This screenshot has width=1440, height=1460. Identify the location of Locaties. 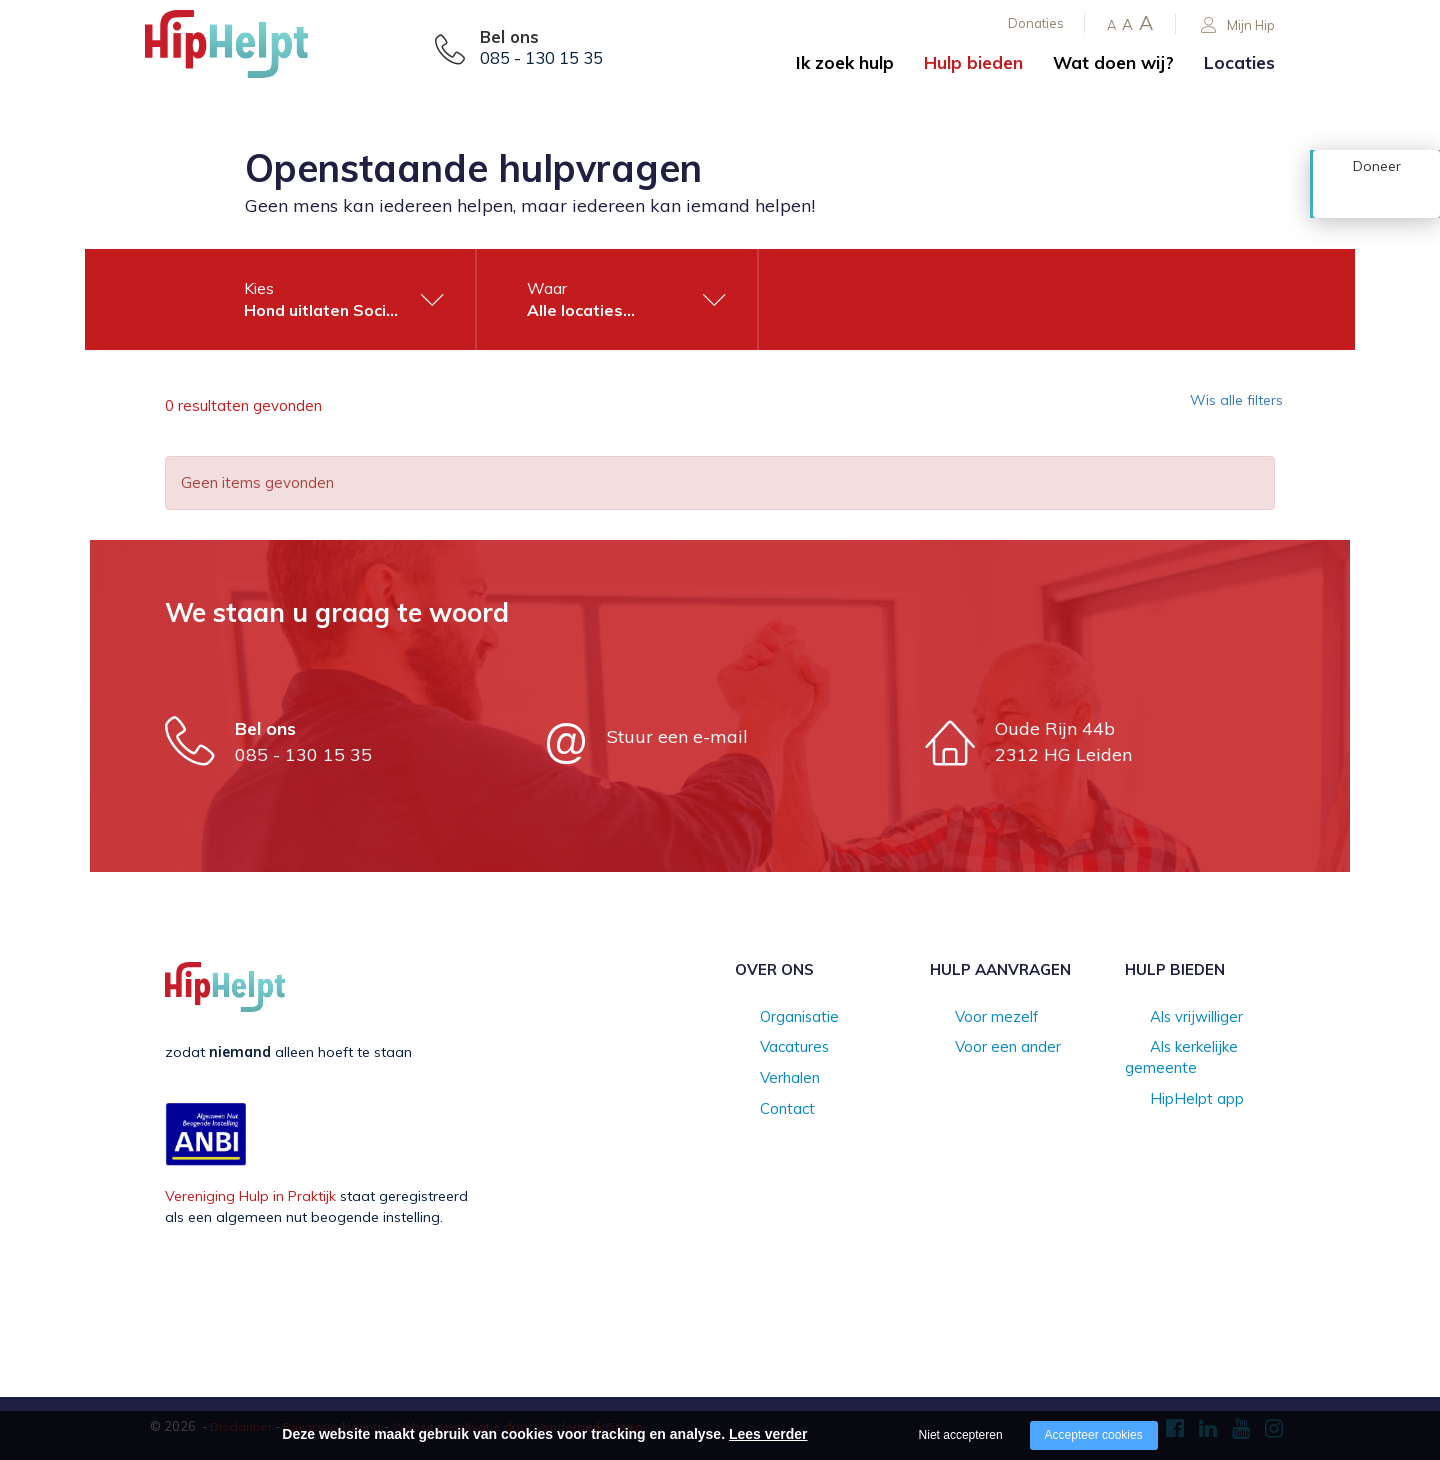
(1239, 62).